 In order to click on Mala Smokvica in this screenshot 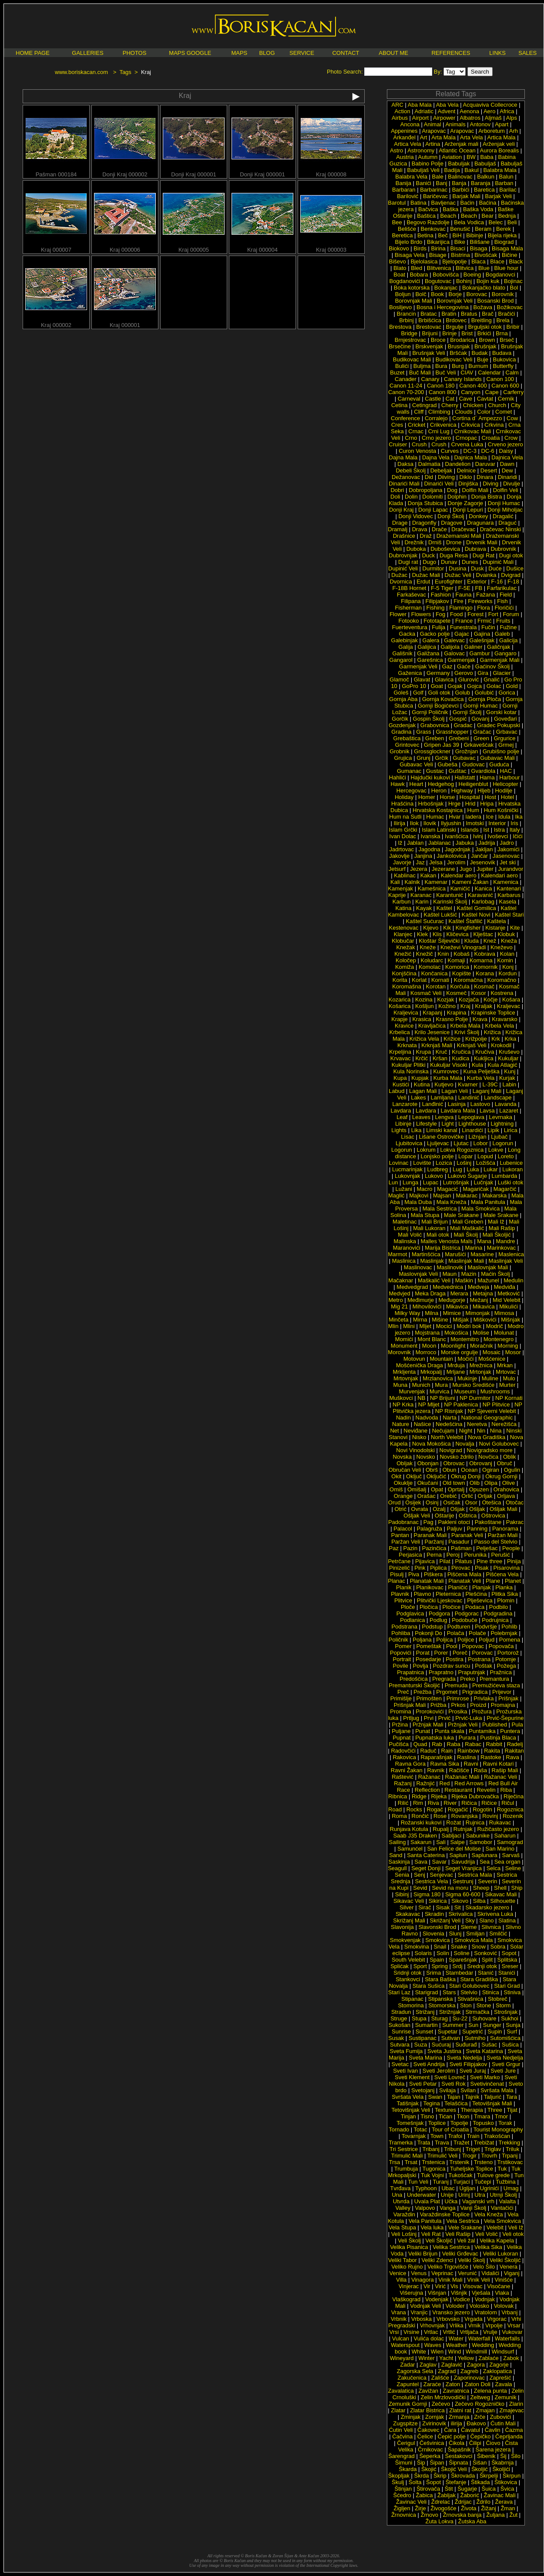, I will do `click(480, 1208)`.